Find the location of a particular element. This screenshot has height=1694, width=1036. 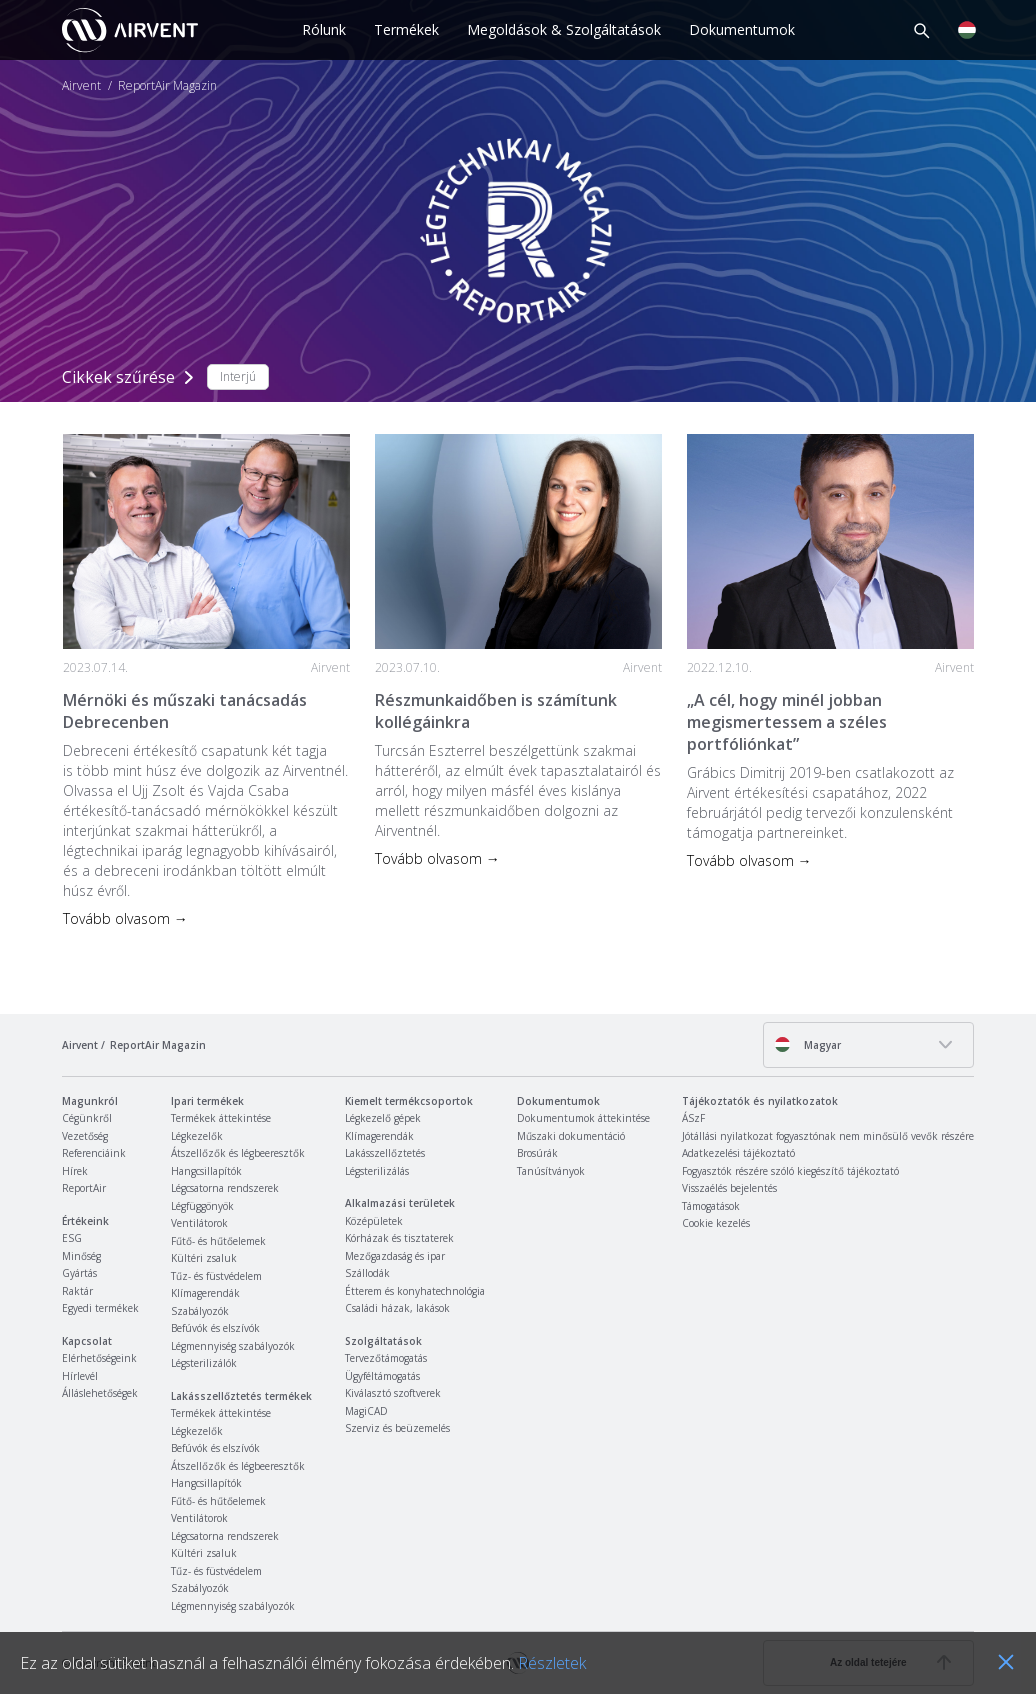

Légkezelő gépek is located at coordinates (383, 1118).